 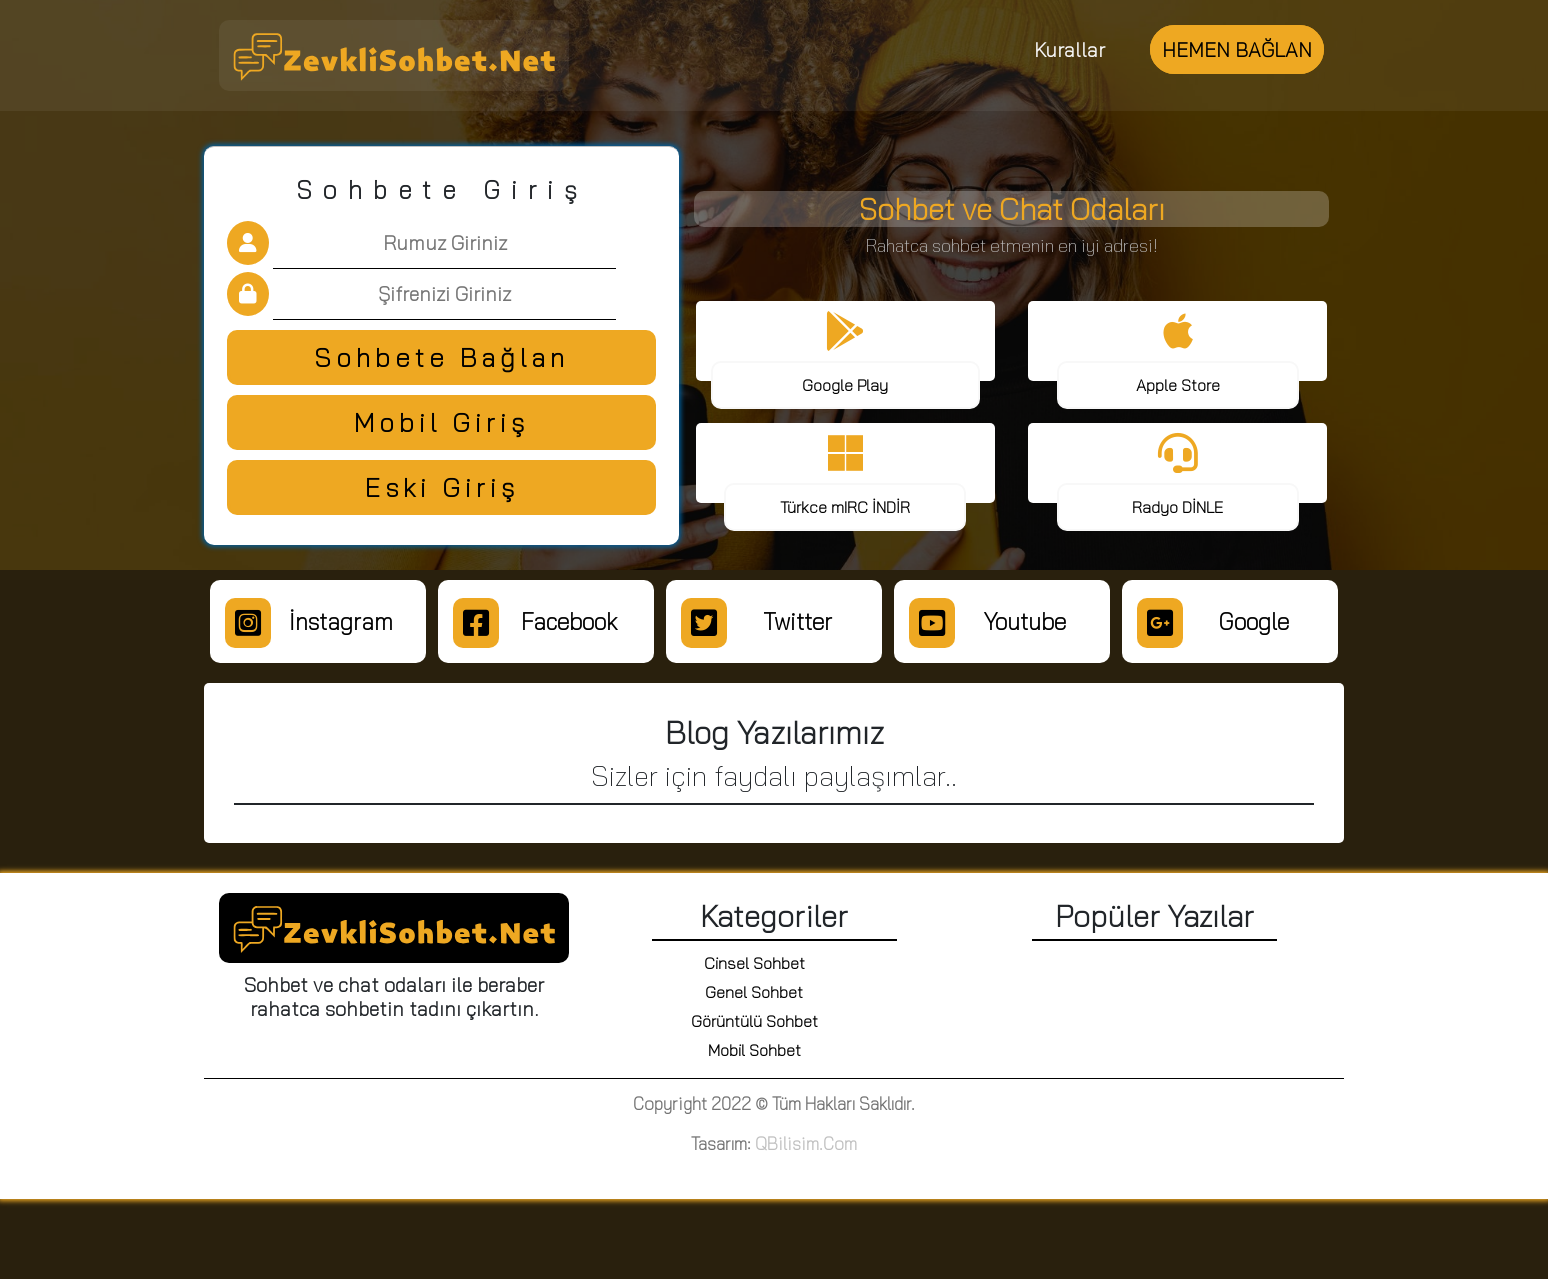 I want to click on Radyo DİNLE, so click(x=1177, y=507).